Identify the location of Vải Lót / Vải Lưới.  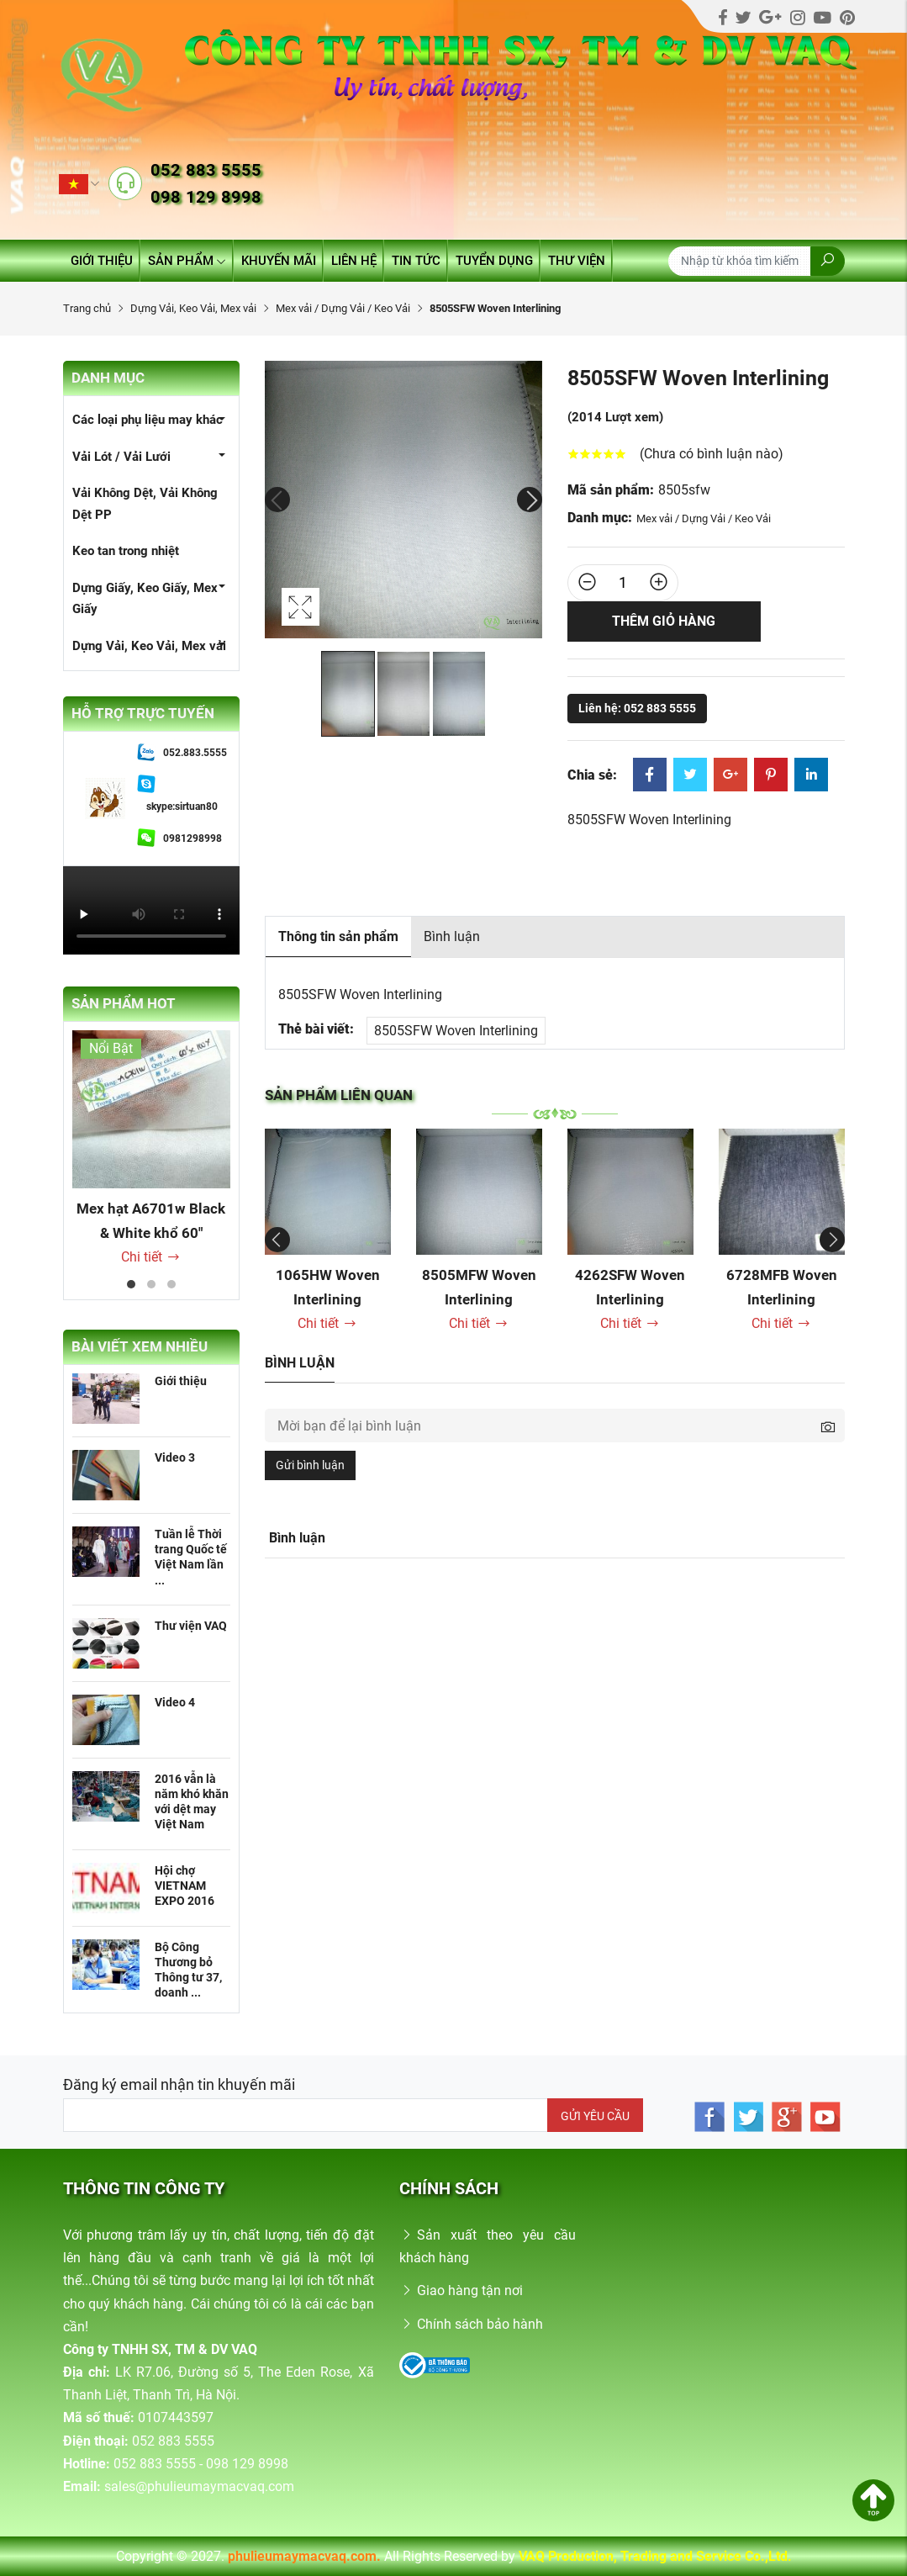
(121, 456).